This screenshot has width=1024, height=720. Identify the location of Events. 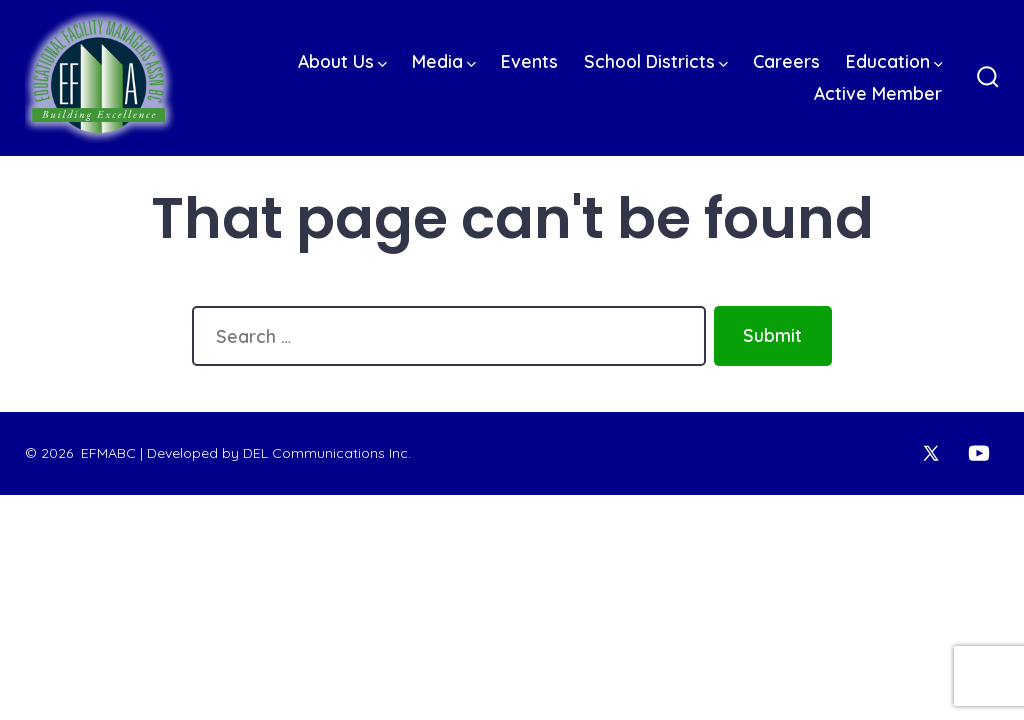
(529, 61).